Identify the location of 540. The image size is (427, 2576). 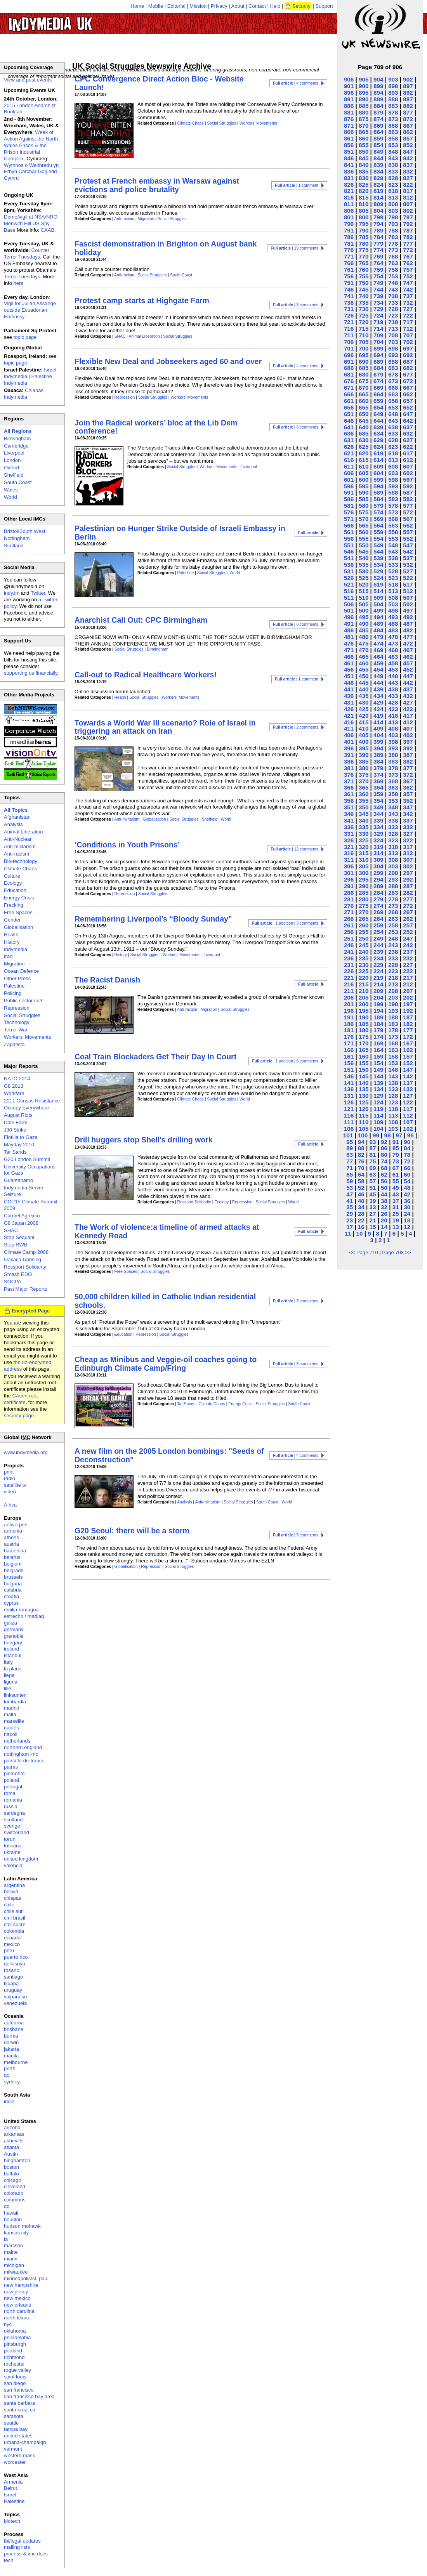
(363, 558).